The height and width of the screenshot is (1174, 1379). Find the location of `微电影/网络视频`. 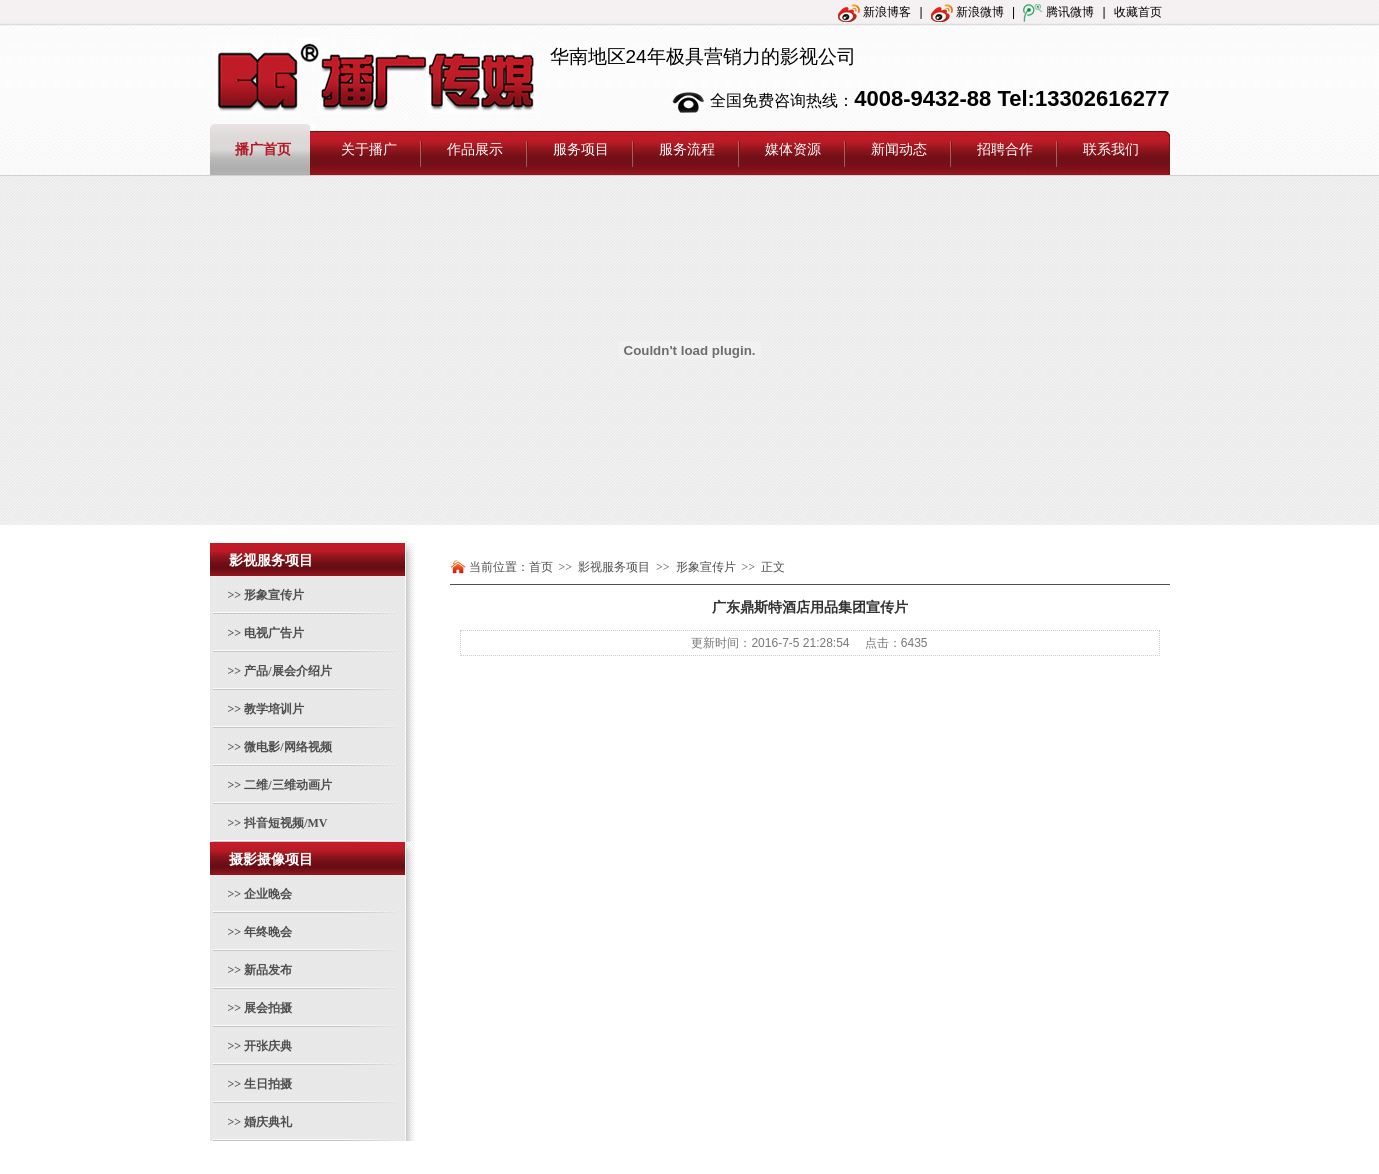

微电影/网络视频 is located at coordinates (287, 747).